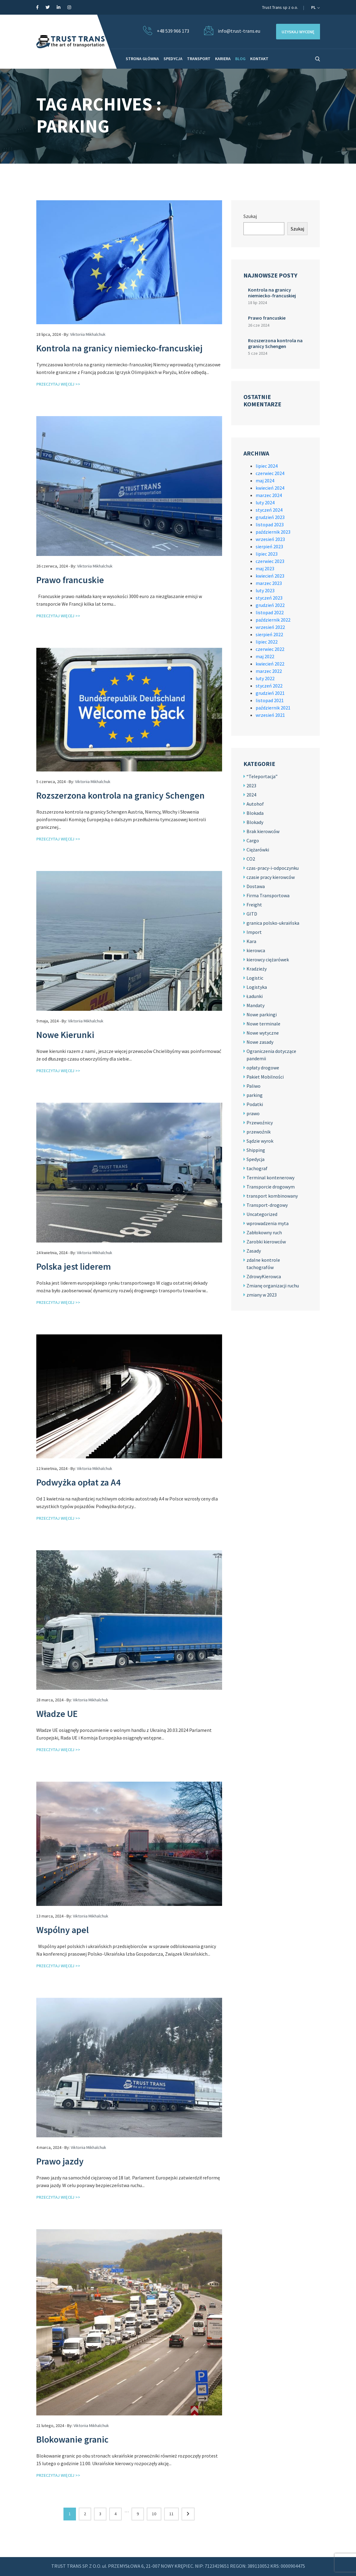  What do you see at coordinates (266, 1242) in the screenshot?
I see `Zarobki kierowców` at bounding box center [266, 1242].